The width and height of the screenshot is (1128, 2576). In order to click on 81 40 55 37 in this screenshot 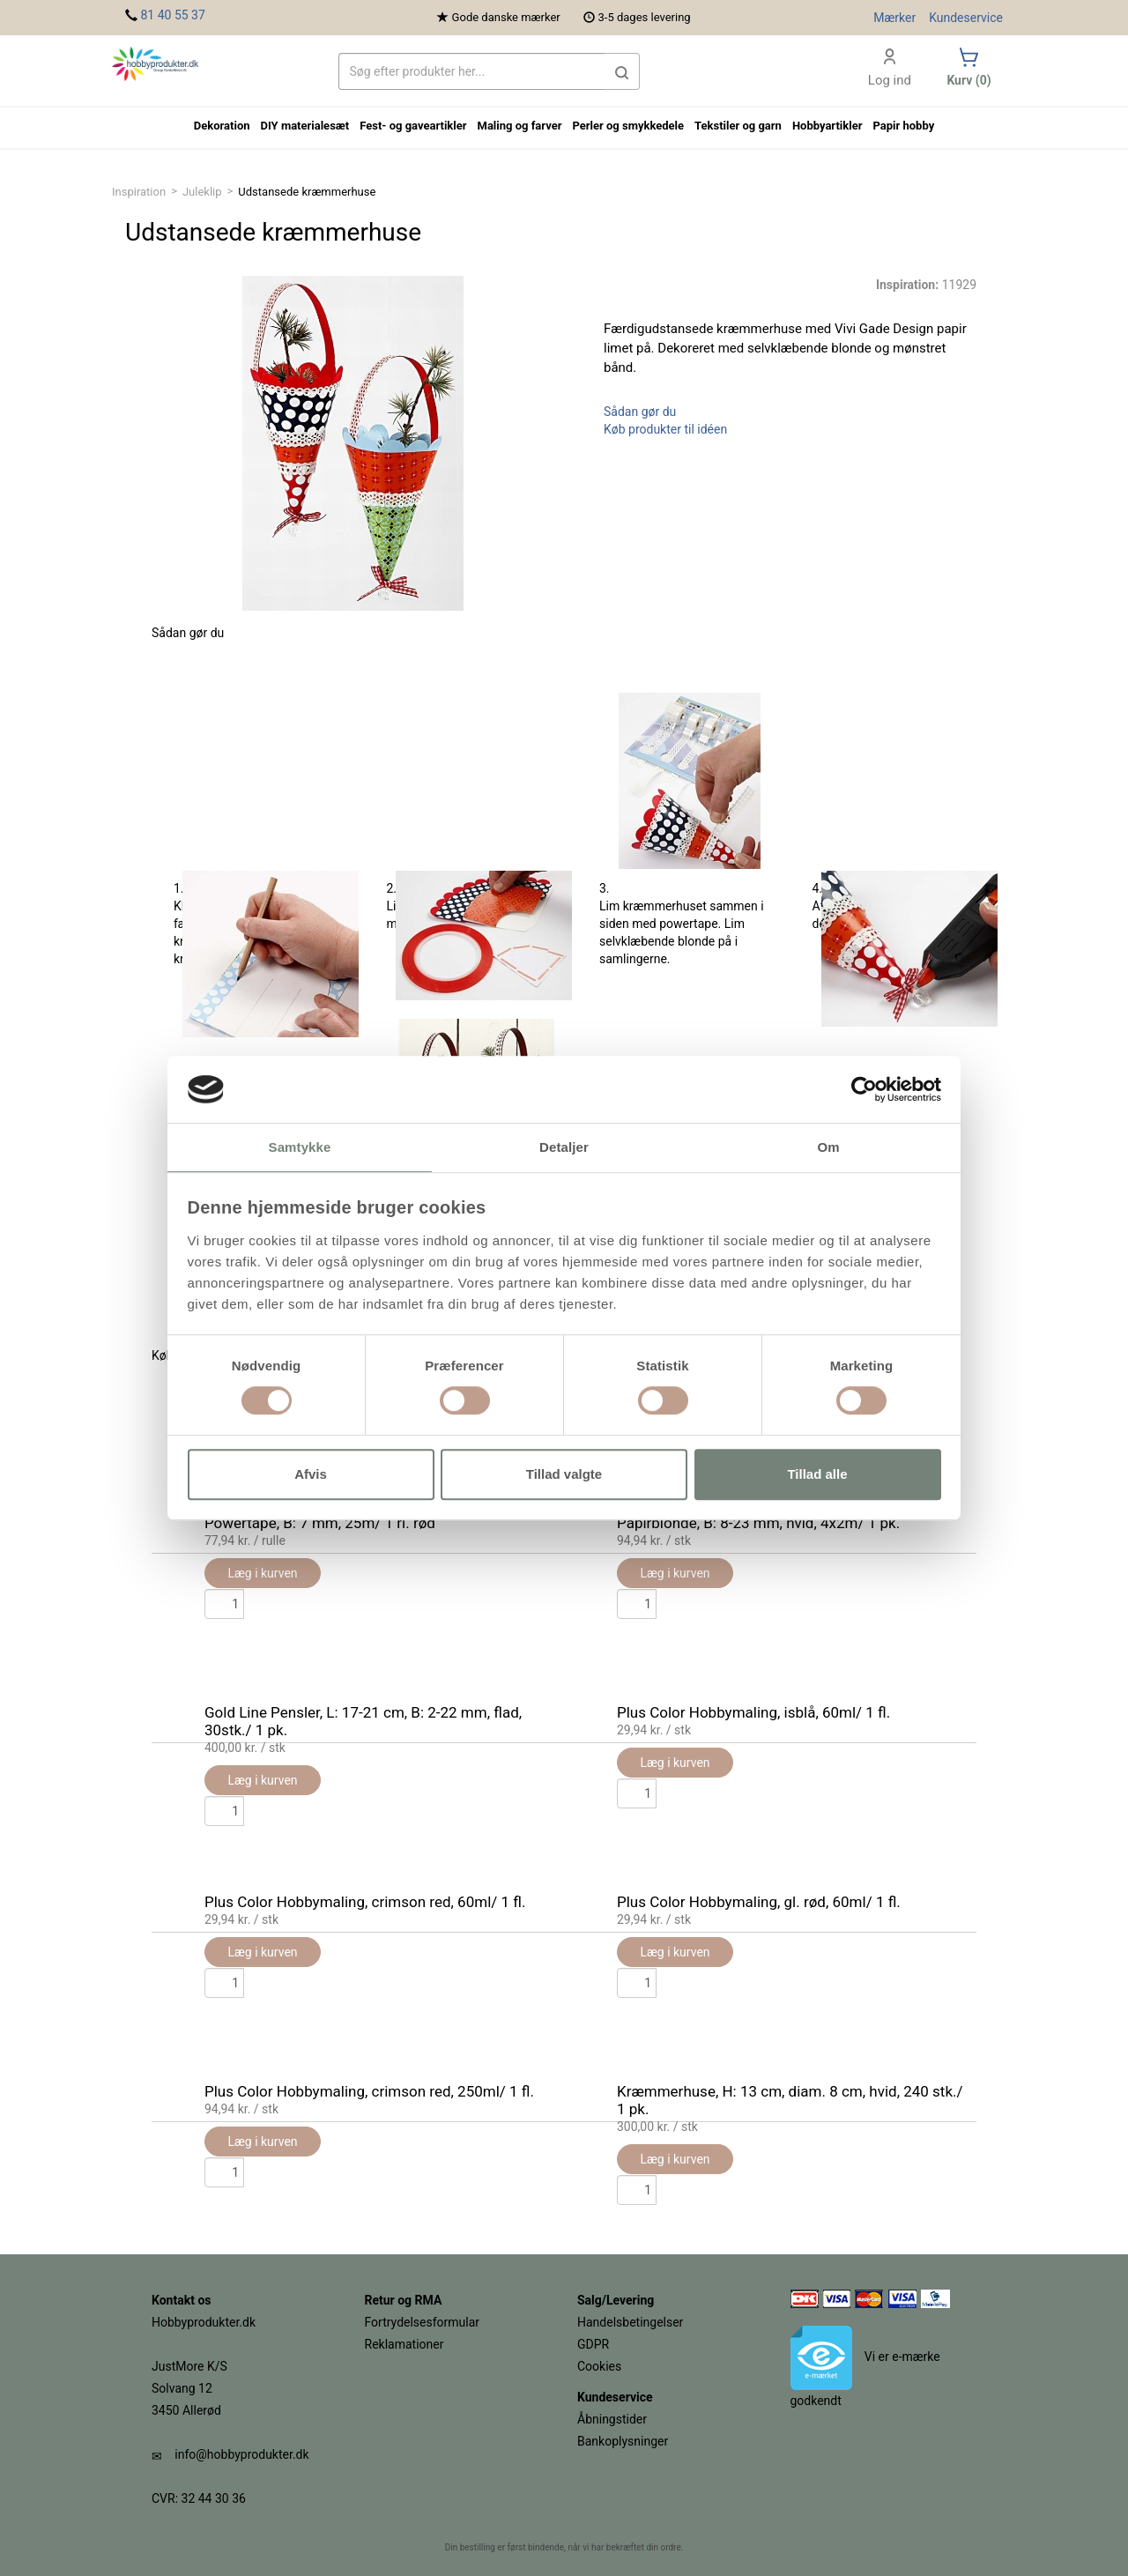, I will do `click(172, 15)`.